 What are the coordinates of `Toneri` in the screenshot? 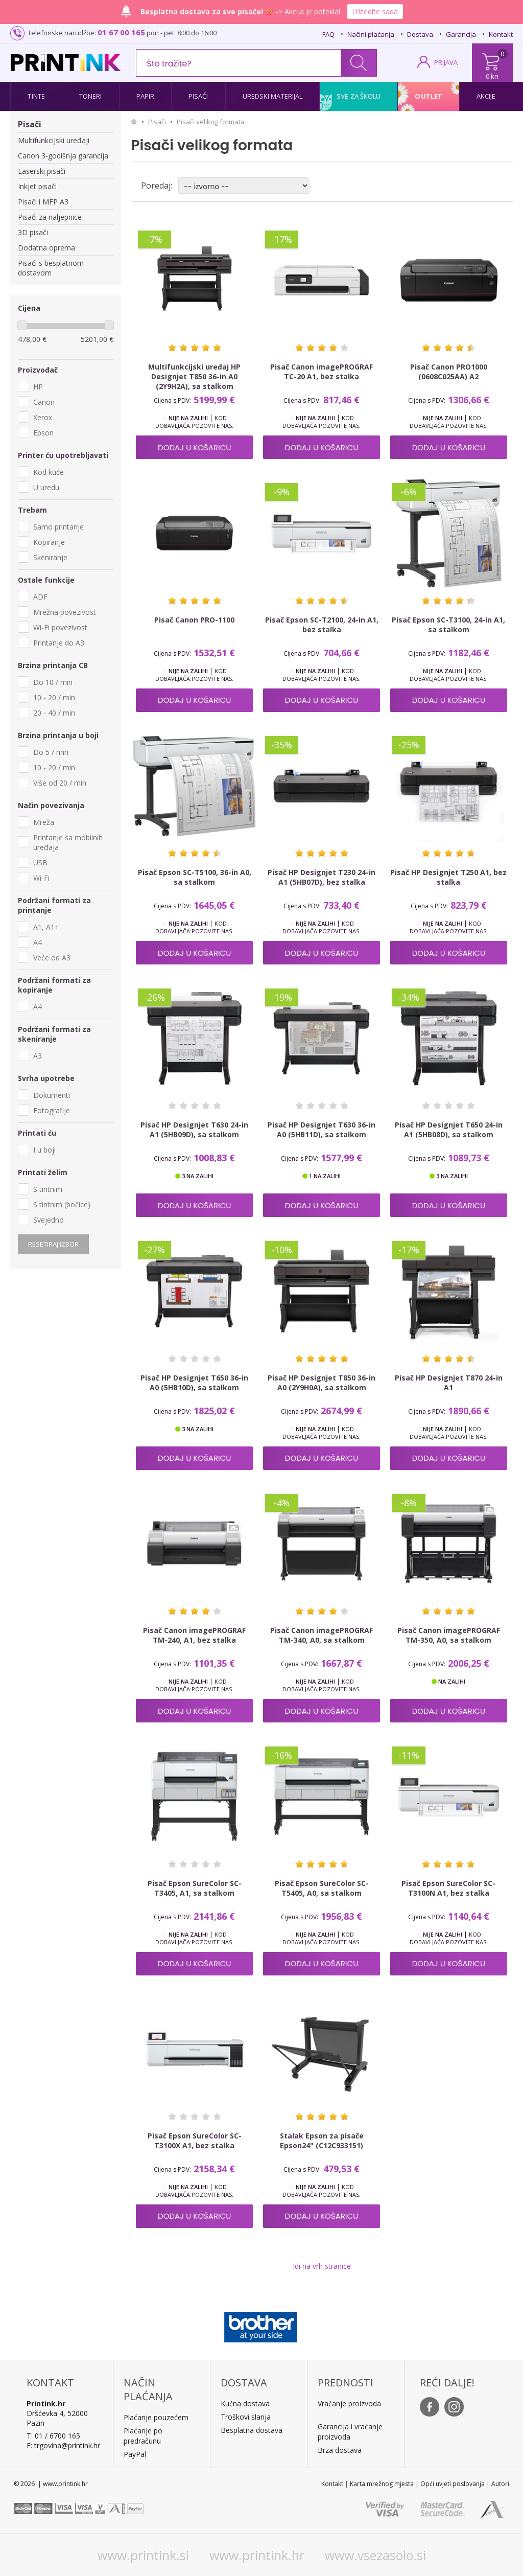 It's located at (90, 96).